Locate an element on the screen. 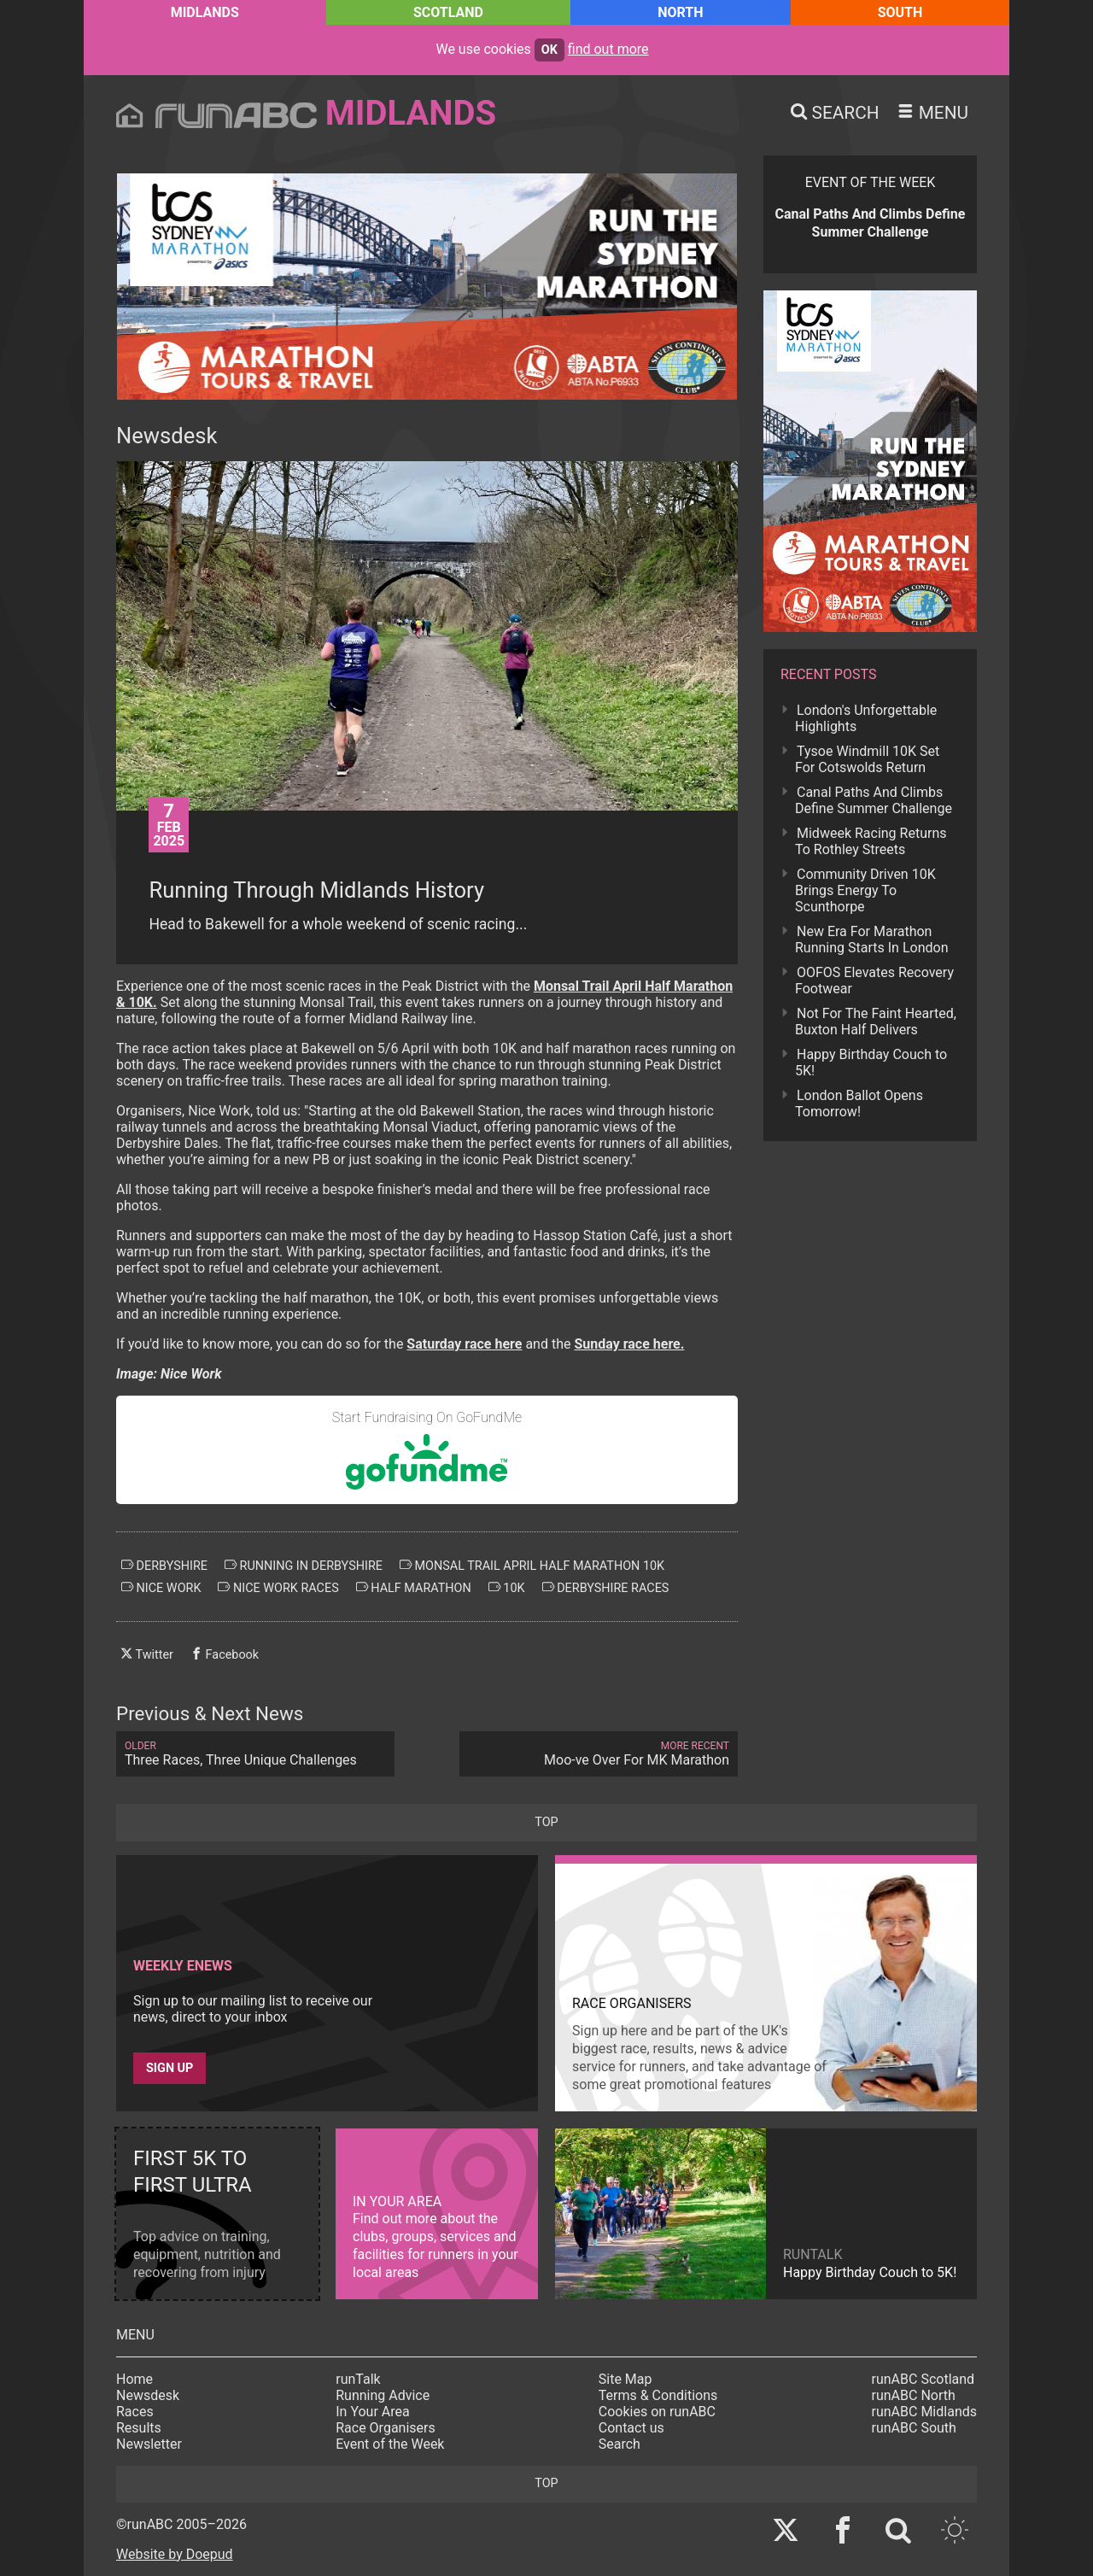 The image size is (1093, 2576). Community Driven 10K Brings Energy To Scunthorpe is located at coordinates (865, 890).